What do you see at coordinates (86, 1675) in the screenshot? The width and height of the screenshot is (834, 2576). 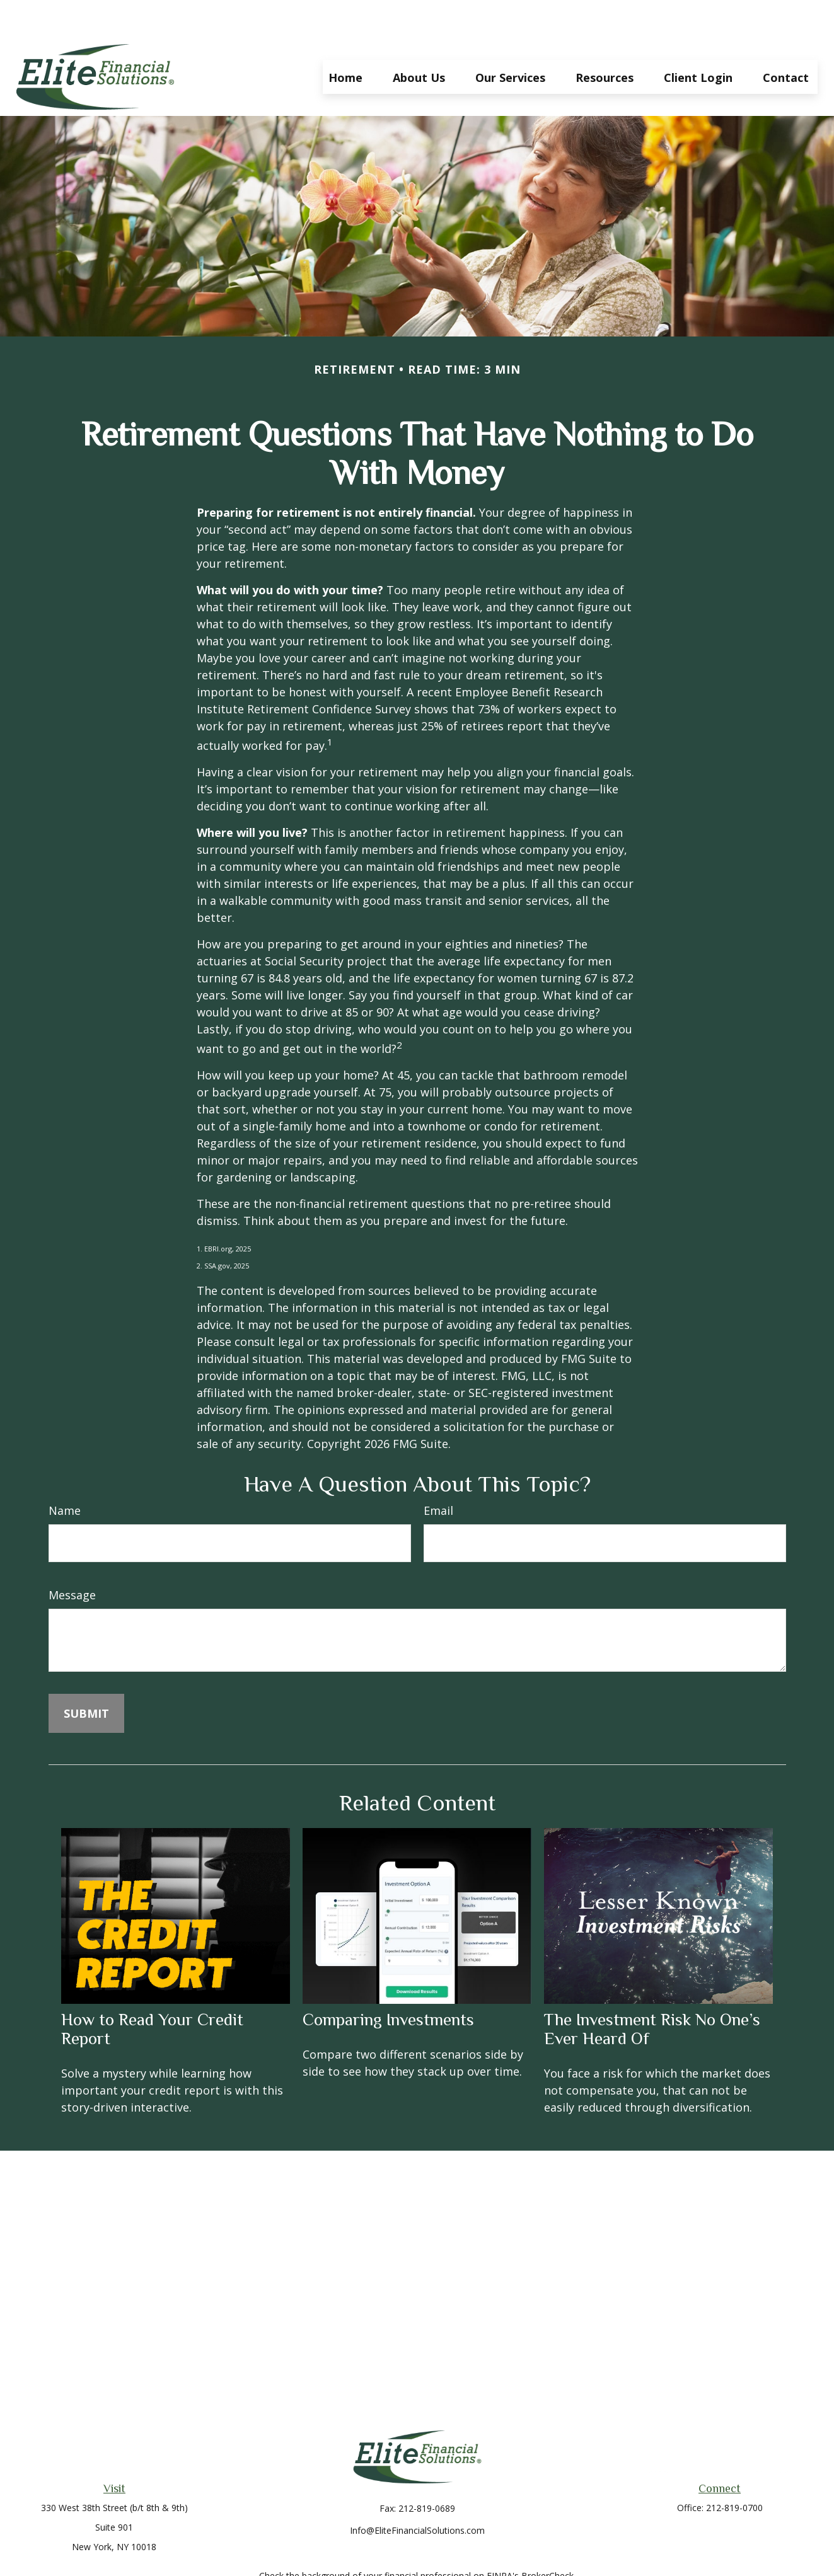 I see `[Submit form]` at bounding box center [86, 1675].